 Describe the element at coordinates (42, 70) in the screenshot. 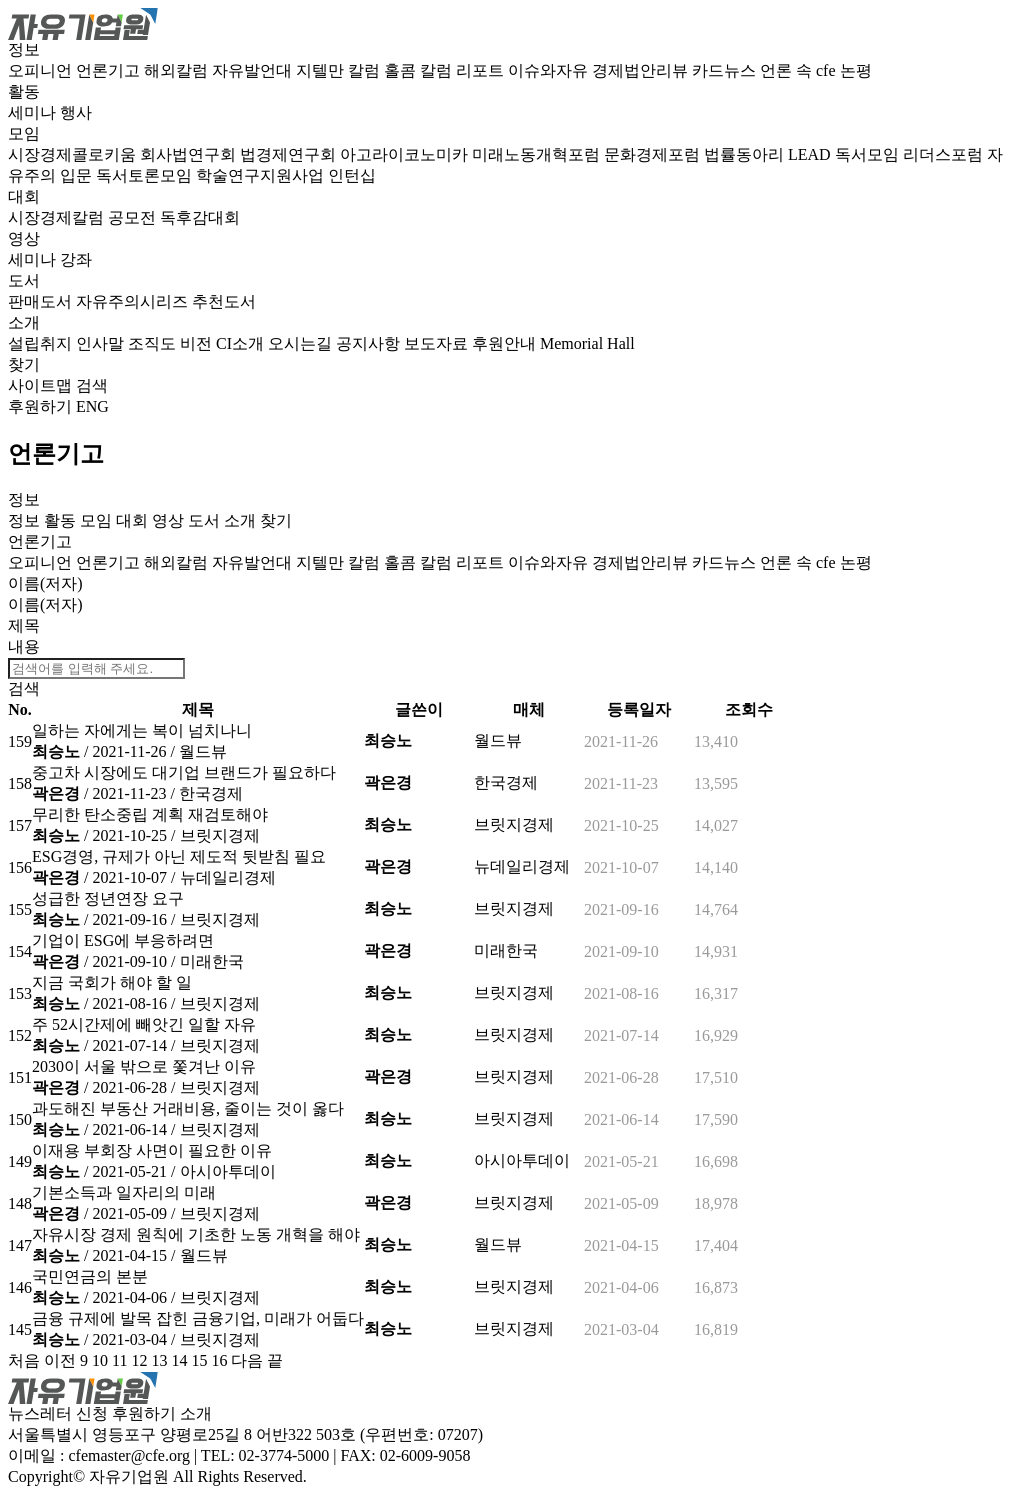

I see `오피니언` at that location.